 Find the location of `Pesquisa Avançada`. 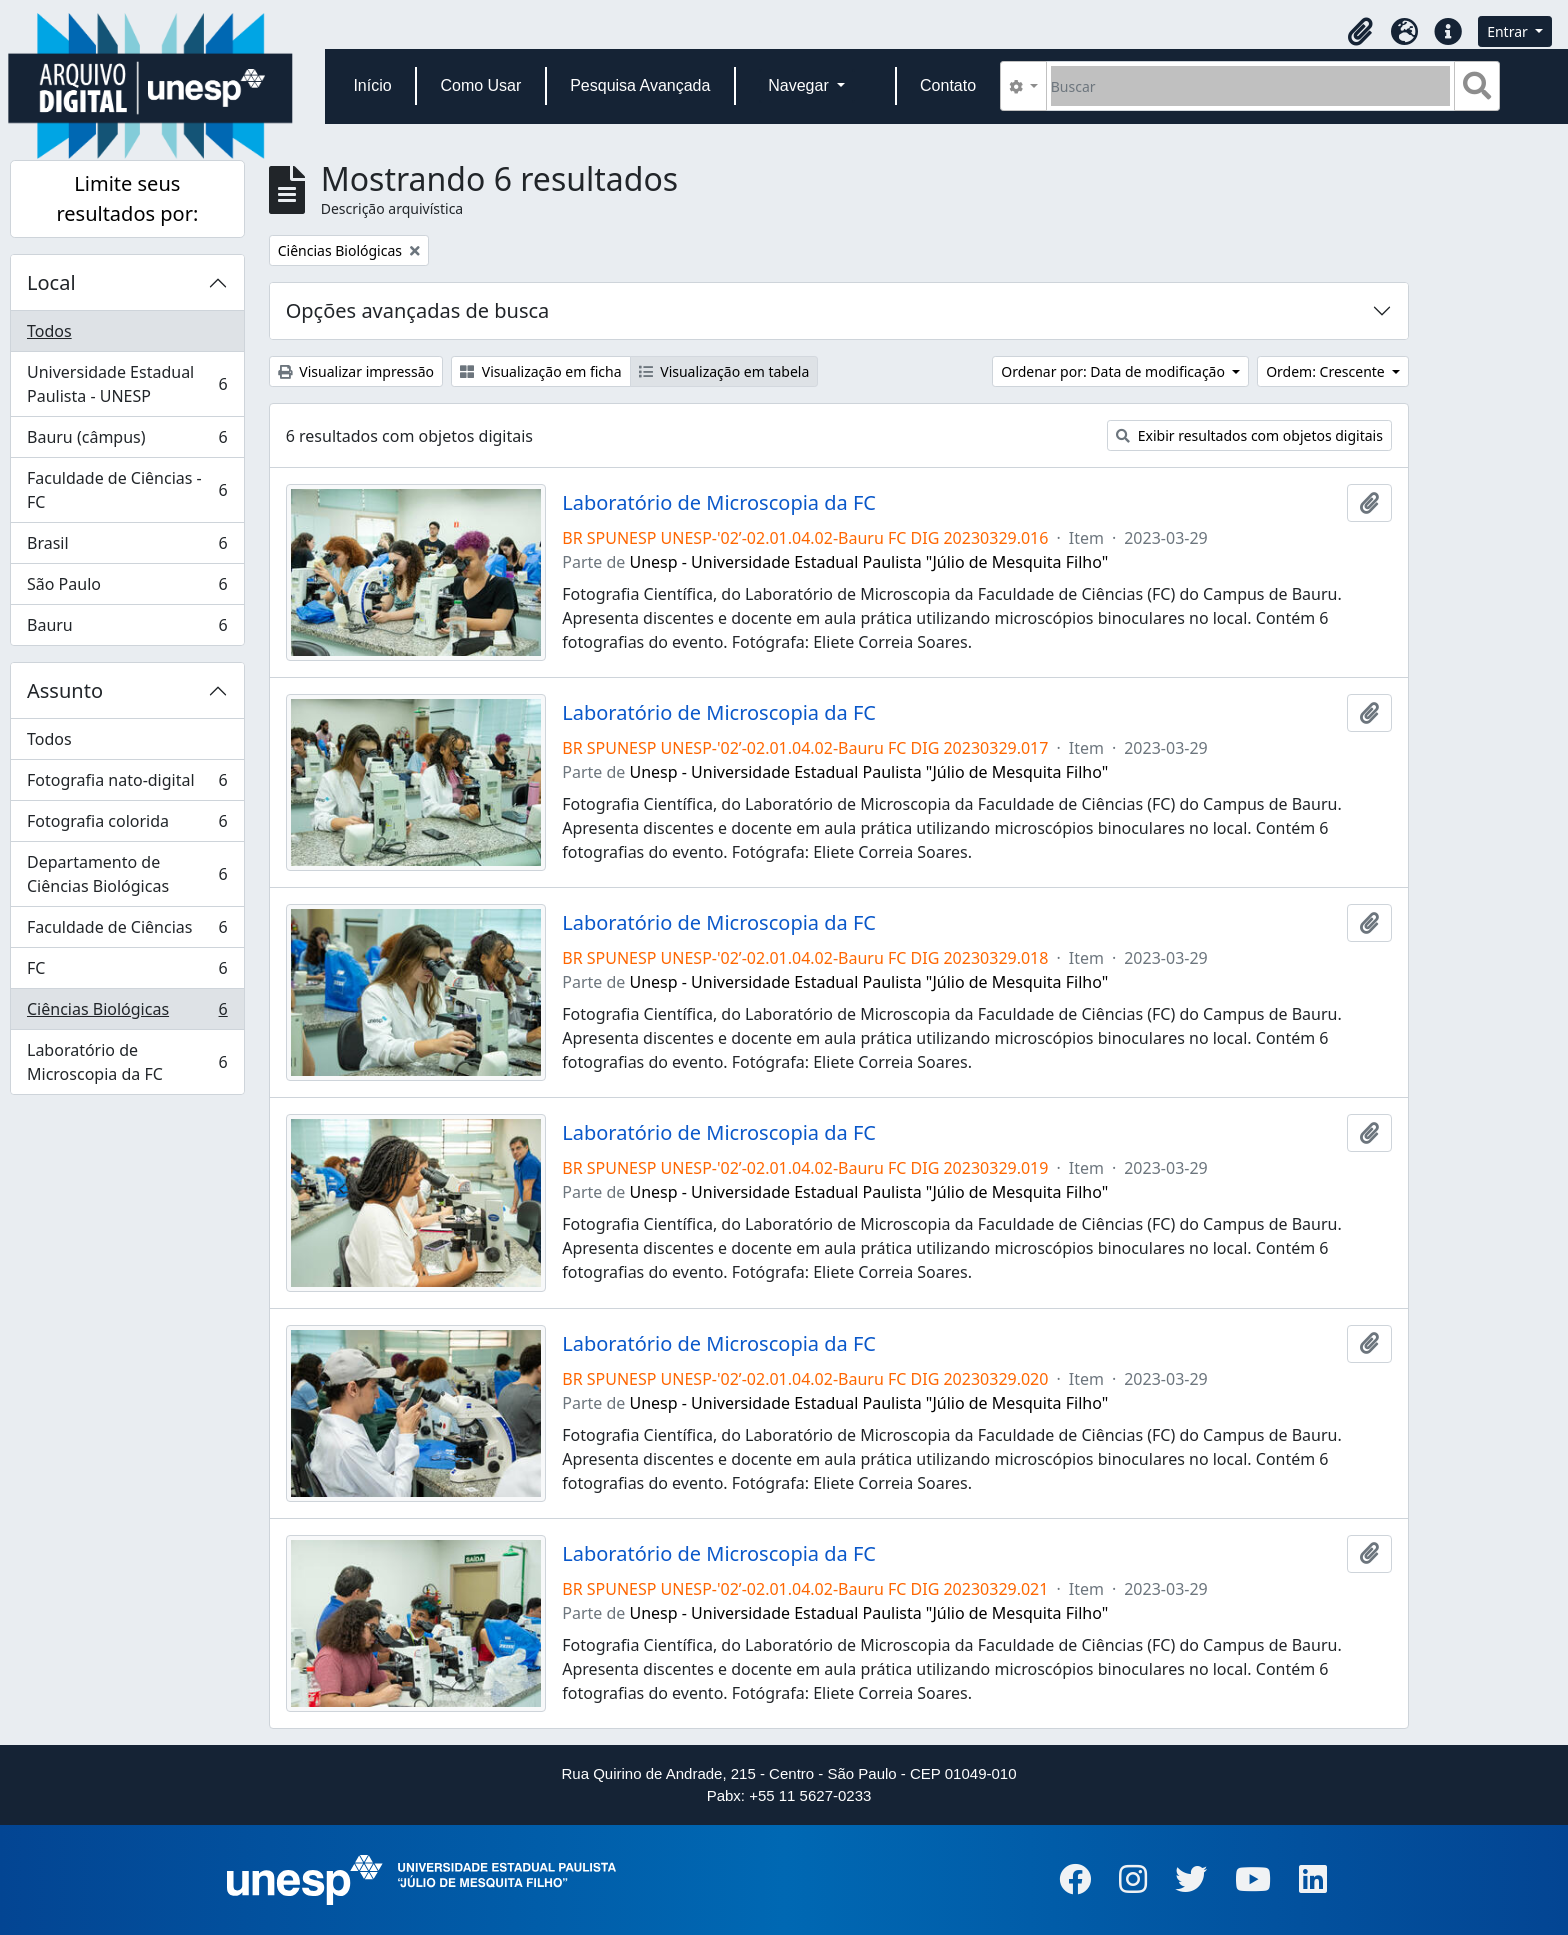

Pesquisa Avançada is located at coordinates (640, 85).